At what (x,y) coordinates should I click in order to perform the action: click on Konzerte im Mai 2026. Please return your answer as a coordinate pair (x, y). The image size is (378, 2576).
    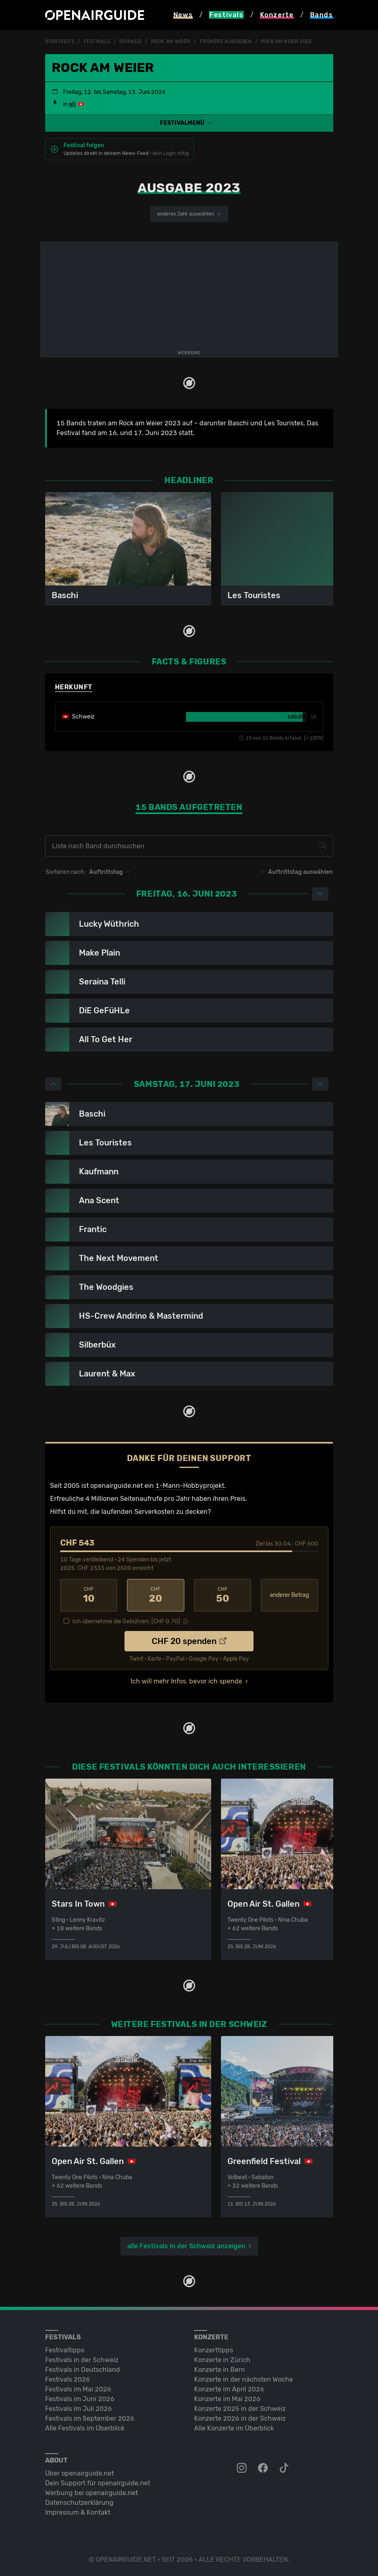
    Looking at the image, I should click on (227, 2399).